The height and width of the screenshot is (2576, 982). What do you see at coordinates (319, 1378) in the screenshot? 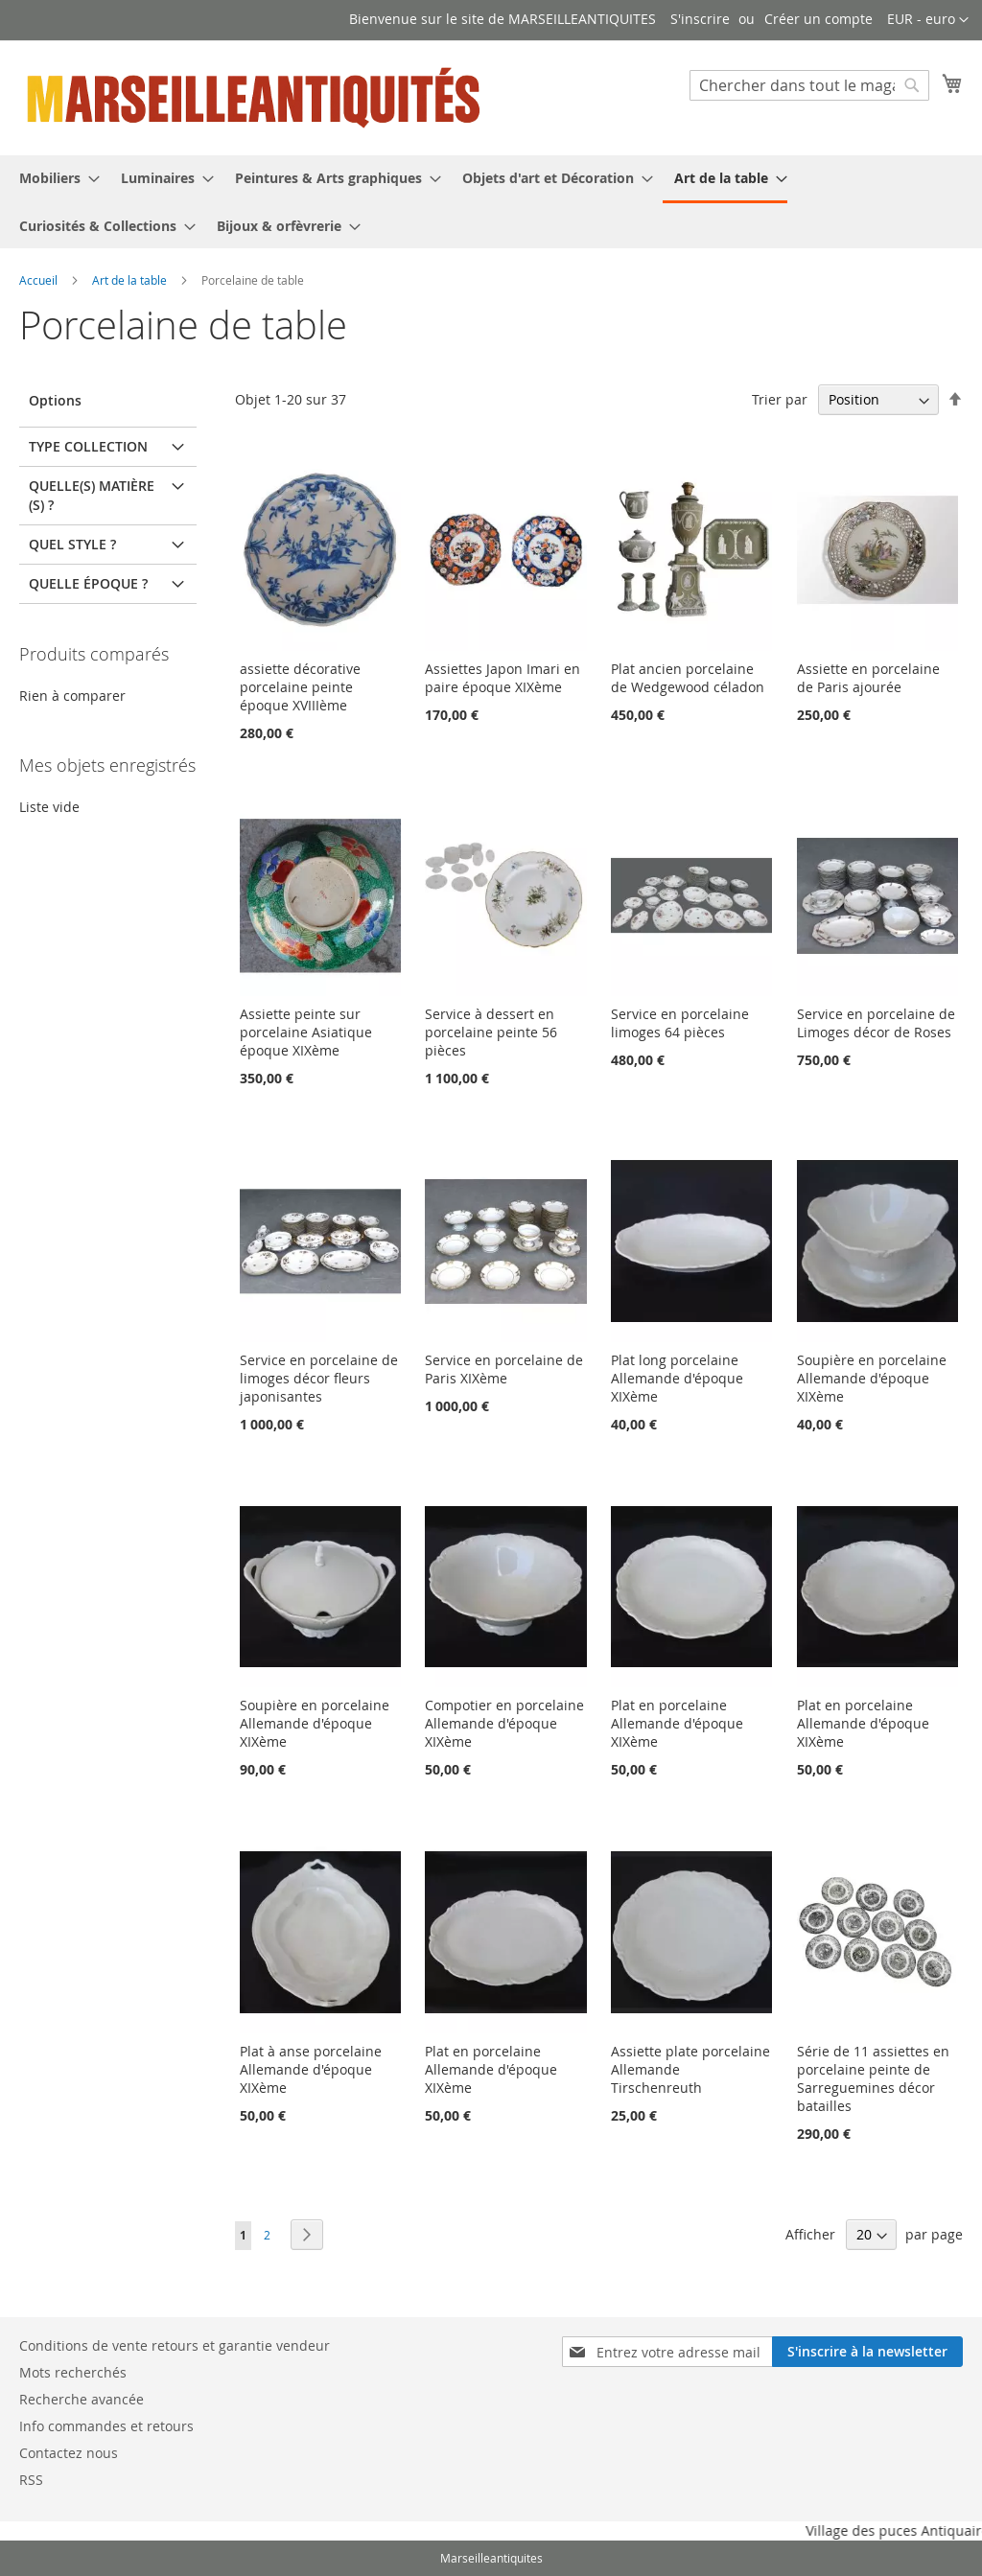
I see `Service en porcelaine de limoges décor fleurs japonisantes` at bounding box center [319, 1378].